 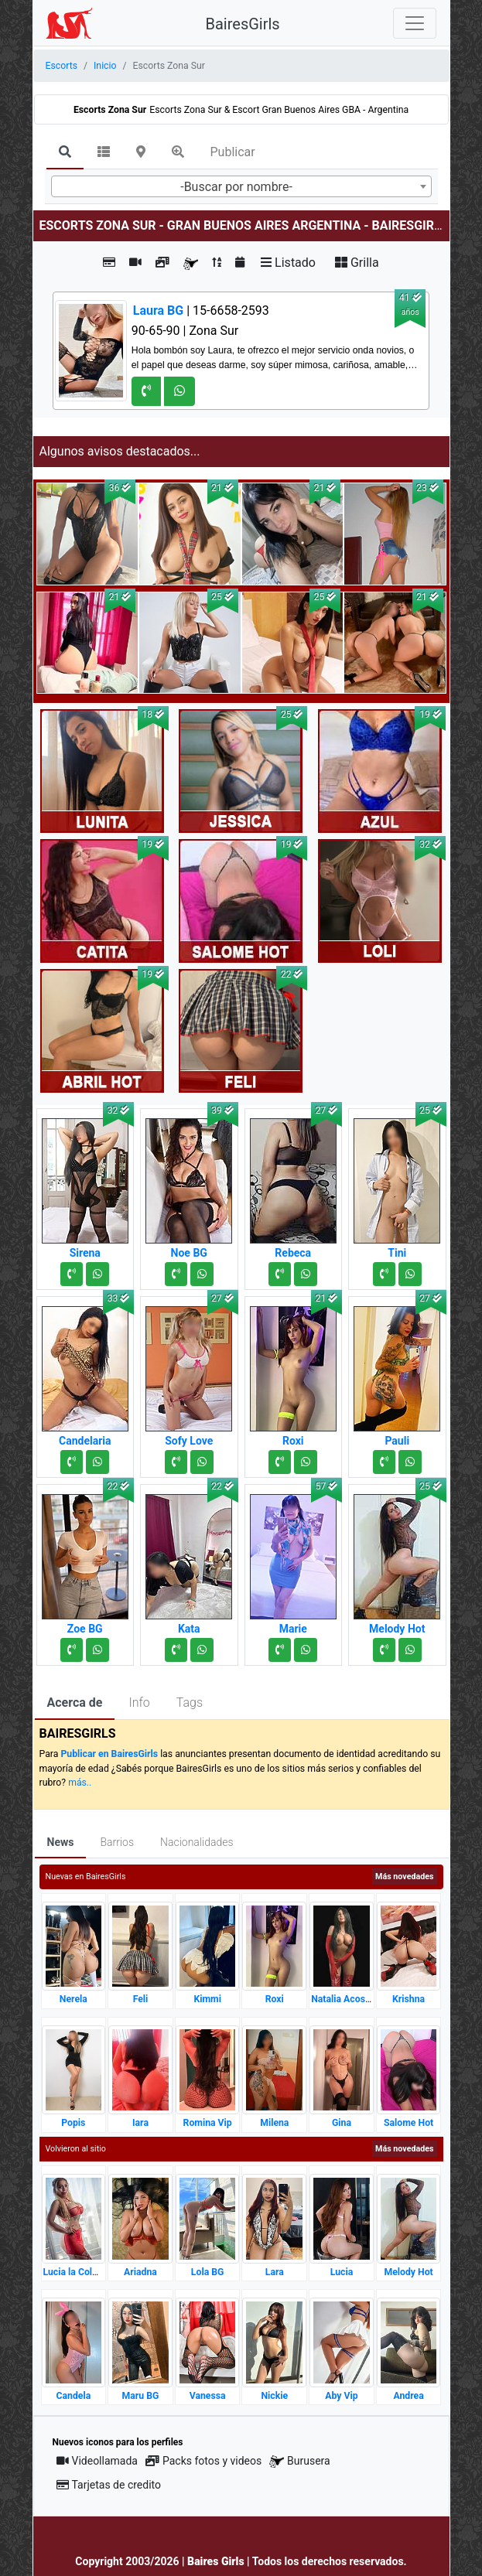 What do you see at coordinates (404, 1876) in the screenshot?
I see `Más novedades` at bounding box center [404, 1876].